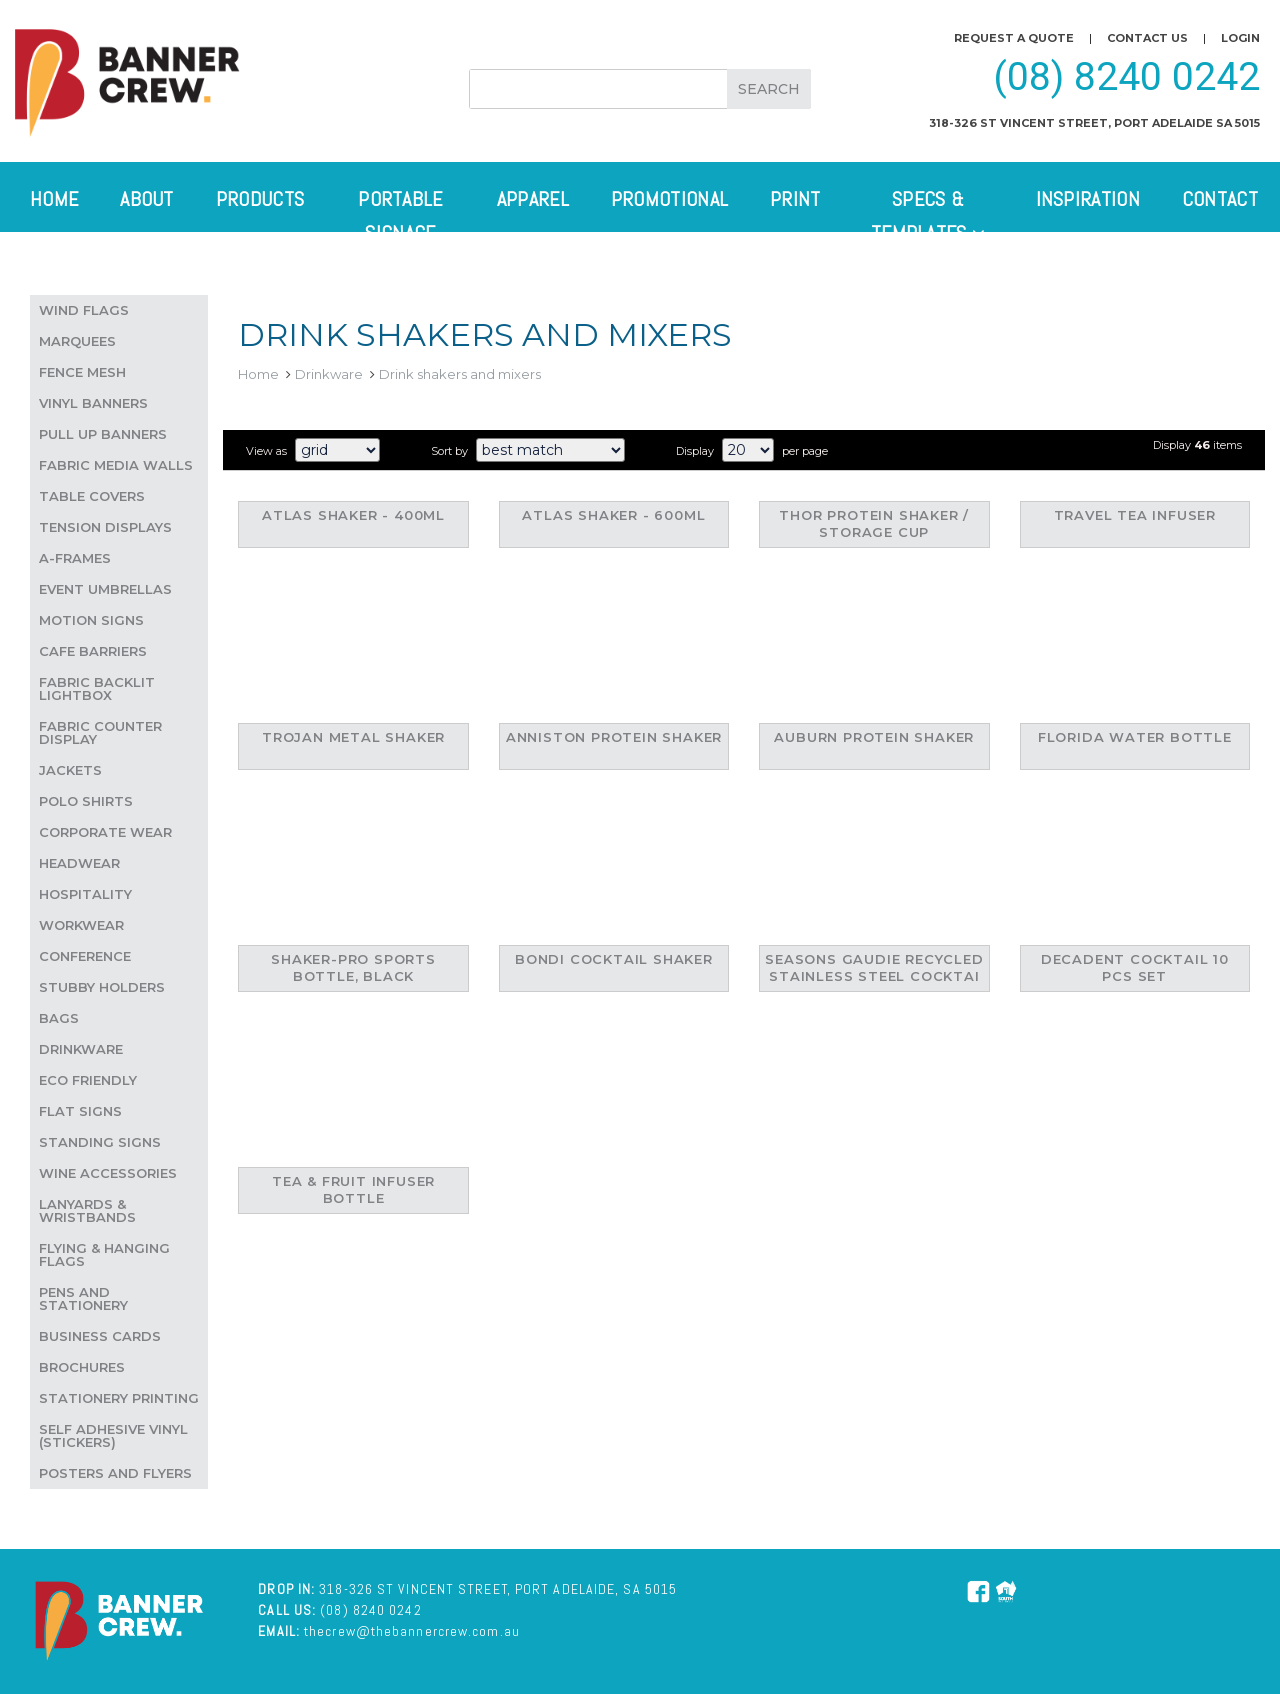  What do you see at coordinates (1147, 38) in the screenshot?
I see `Contact us` at bounding box center [1147, 38].